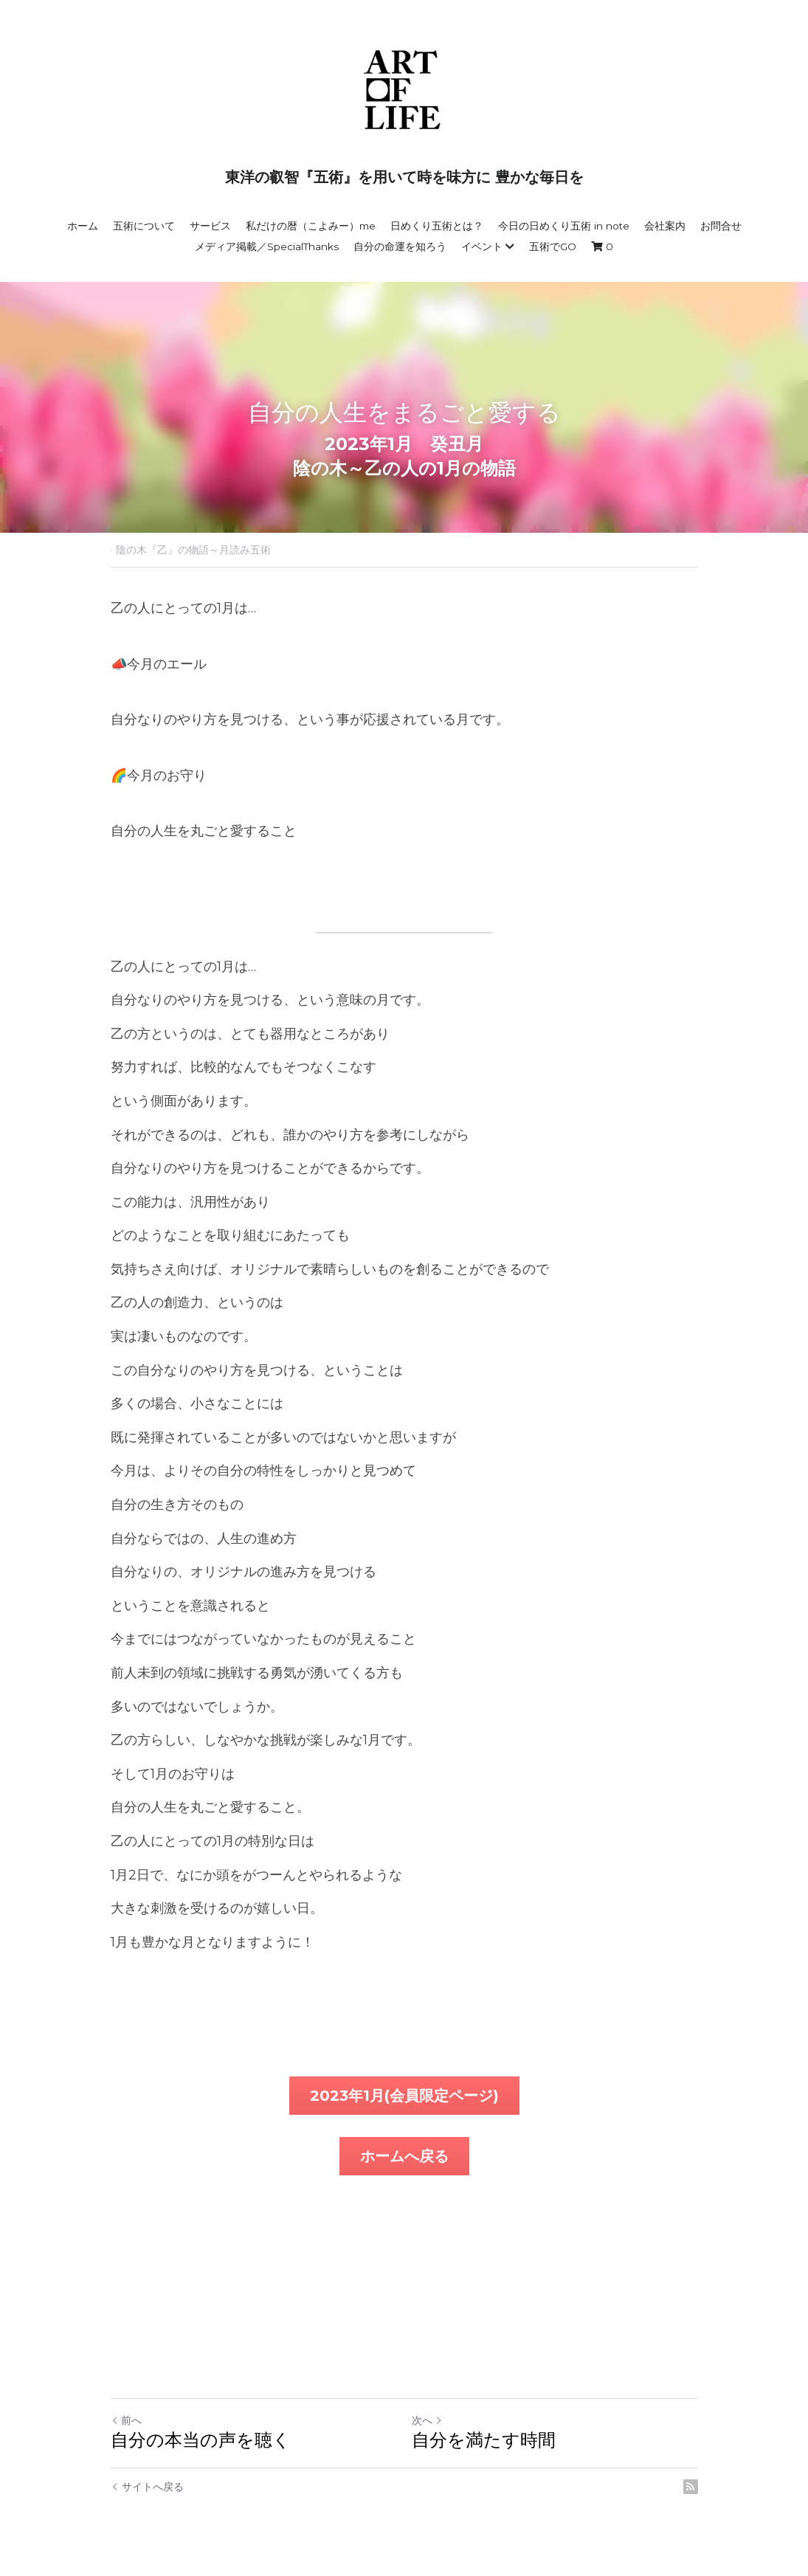 The height and width of the screenshot is (2576, 808). I want to click on 自分を満たす時間, so click(484, 2440).